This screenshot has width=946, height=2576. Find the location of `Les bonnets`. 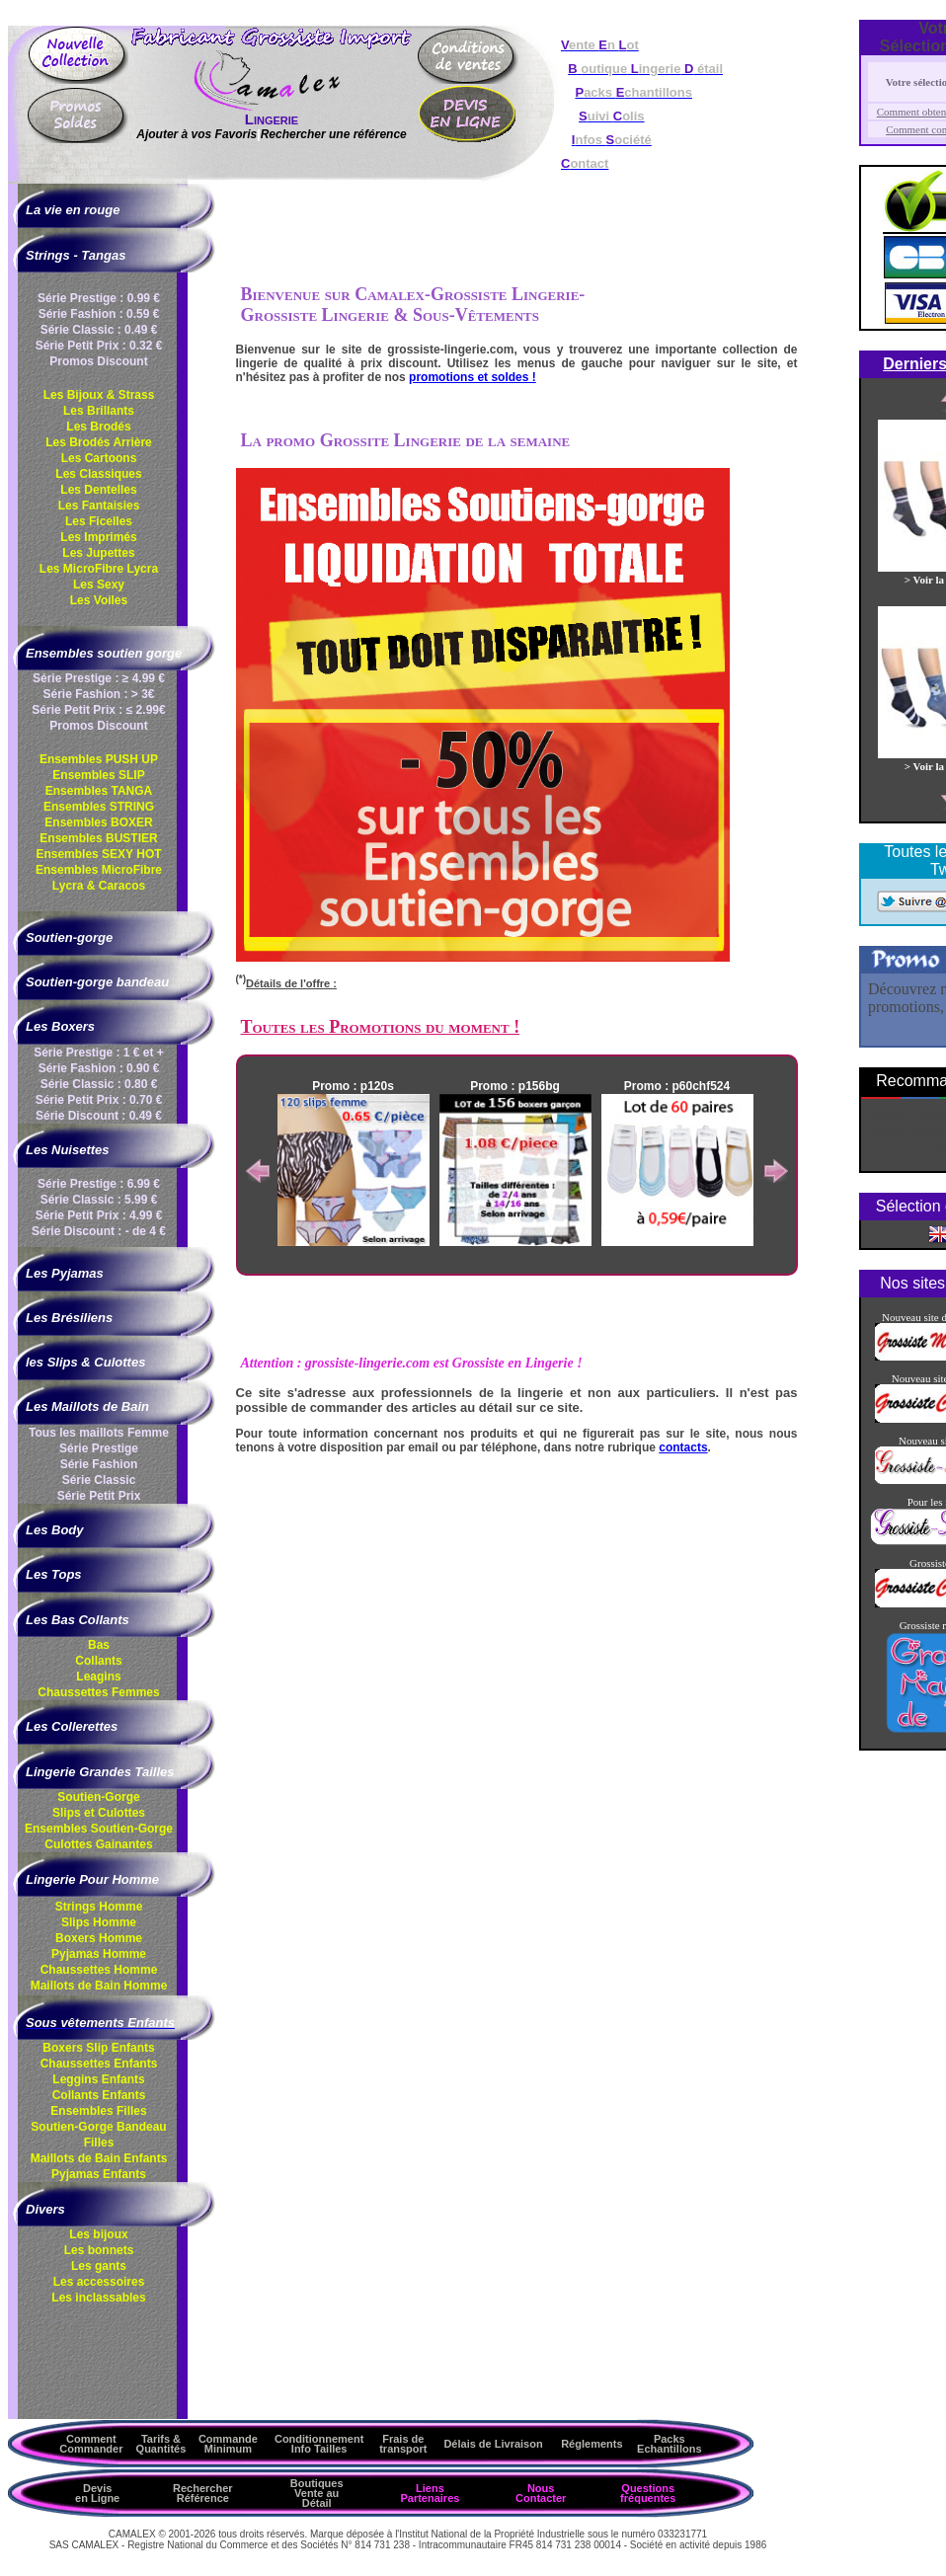

Les bonnets is located at coordinates (99, 2250).